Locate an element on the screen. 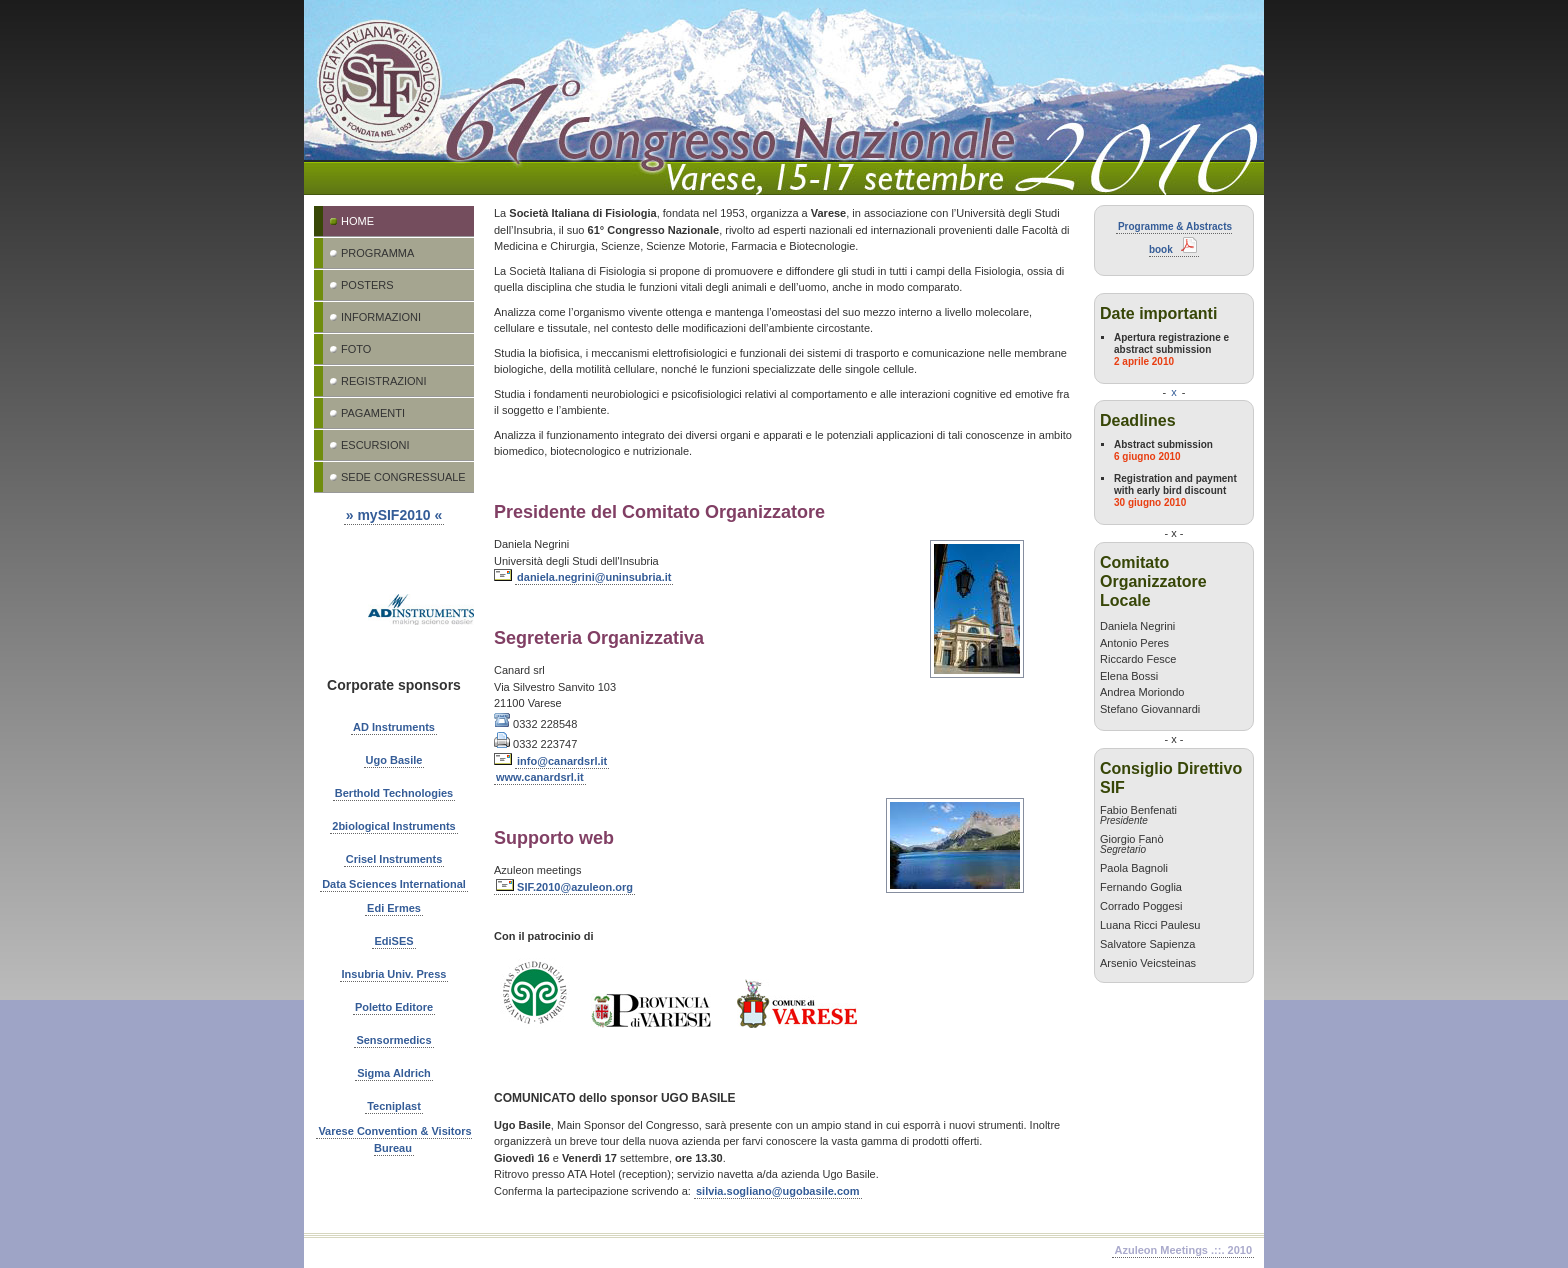 The height and width of the screenshot is (1268, 1568). Posters is located at coordinates (367, 285).